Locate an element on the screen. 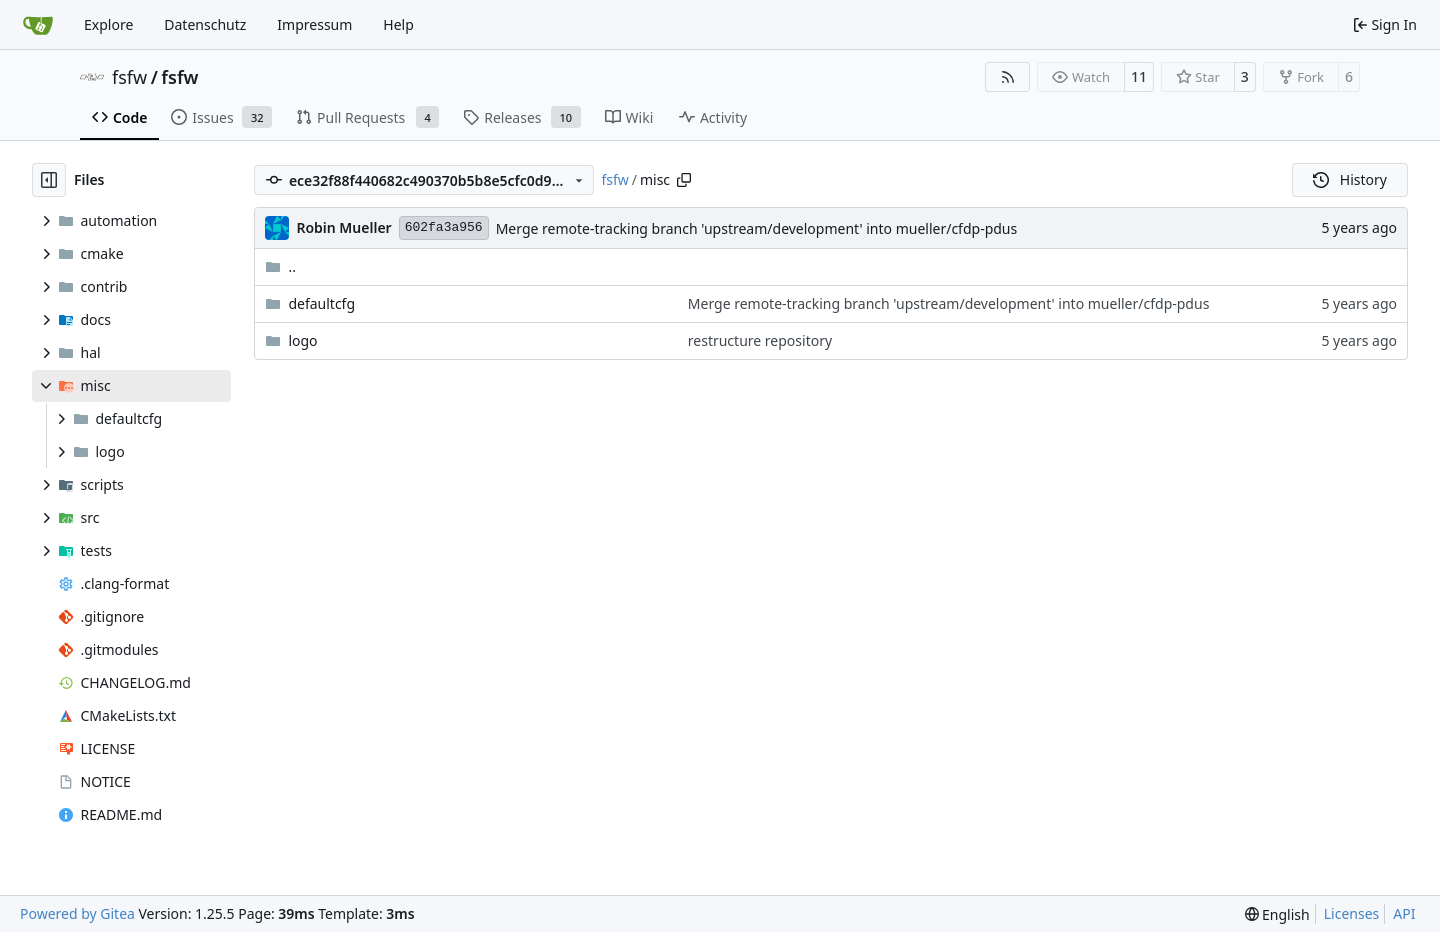  11 is located at coordinates (1139, 76).